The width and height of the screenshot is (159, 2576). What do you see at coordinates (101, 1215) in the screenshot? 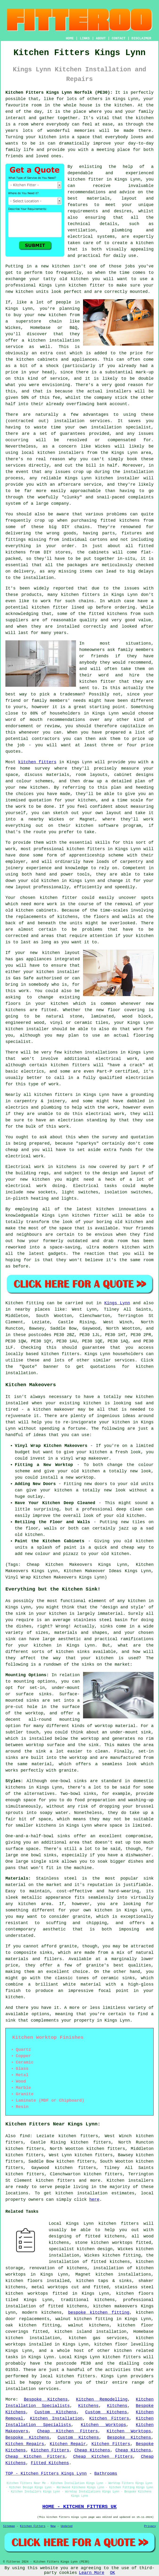
I see `fitter` at bounding box center [101, 1215].